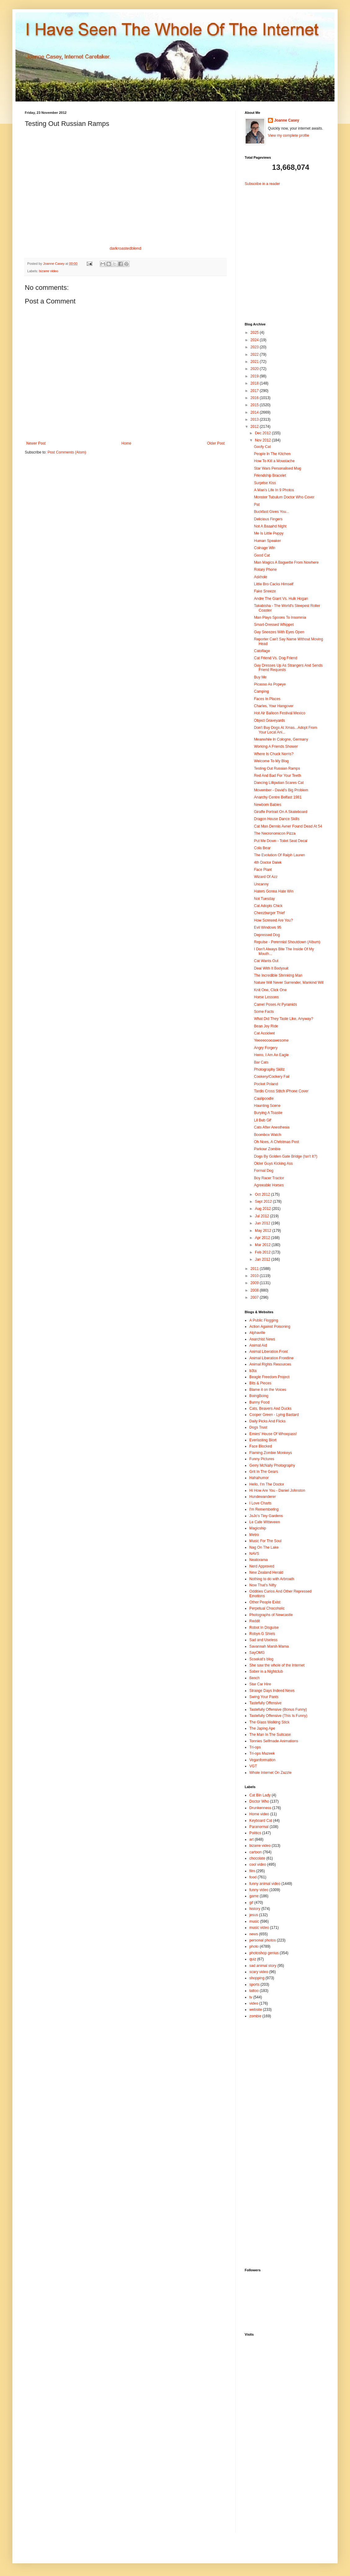  What do you see at coordinates (270, 684) in the screenshot?
I see `Picasso As Popeye` at bounding box center [270, 684].